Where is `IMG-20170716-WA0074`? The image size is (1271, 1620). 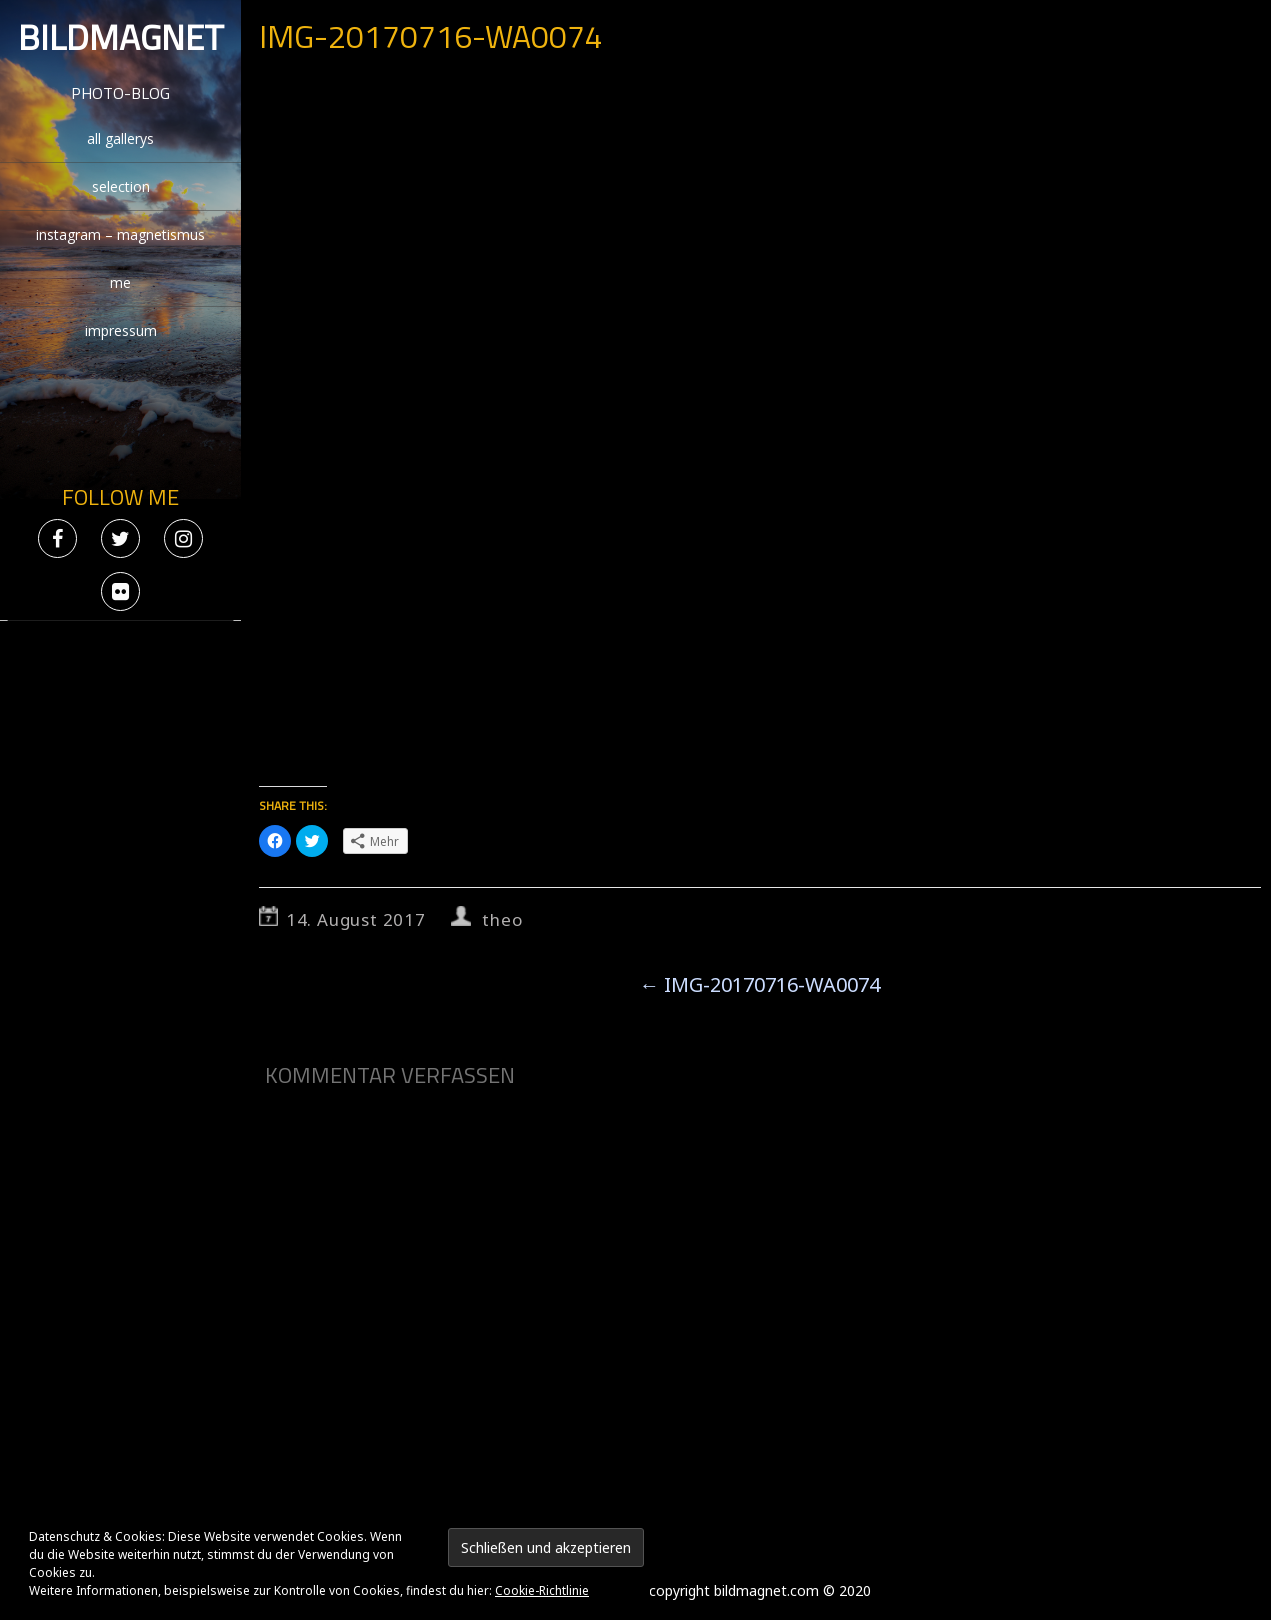
IMG-20170716-WA0074 is located at coordinates (759, 984).